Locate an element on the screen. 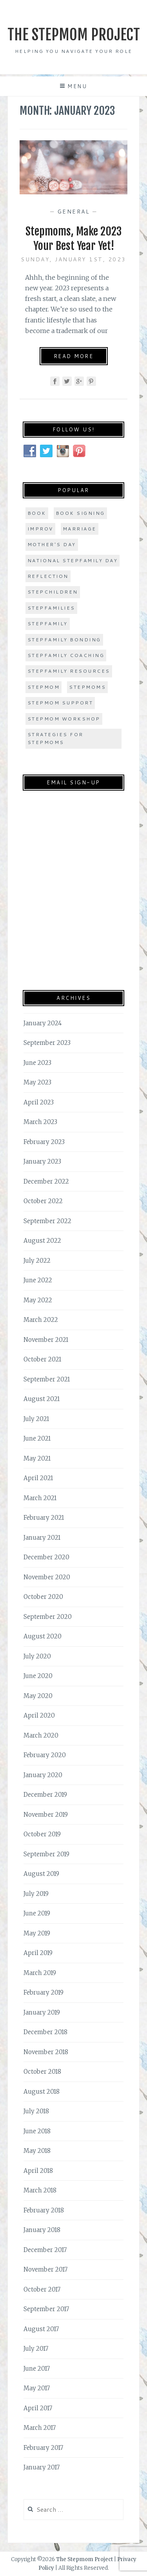 The image size is (147, 2576). book is located at coordinates (36, 513).